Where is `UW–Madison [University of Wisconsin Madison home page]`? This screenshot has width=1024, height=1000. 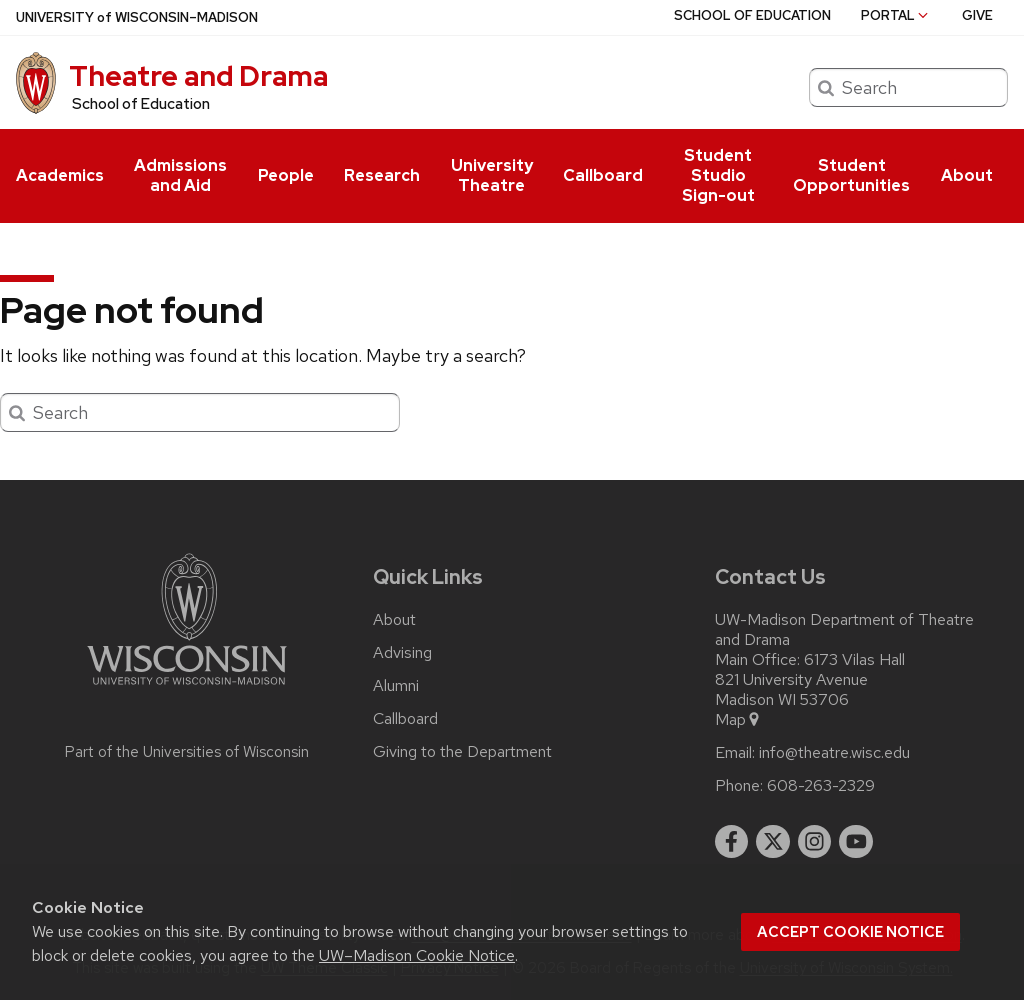
UW–Madison [University of Wisconsin Madison home page] is located at coordinates (137, 17).